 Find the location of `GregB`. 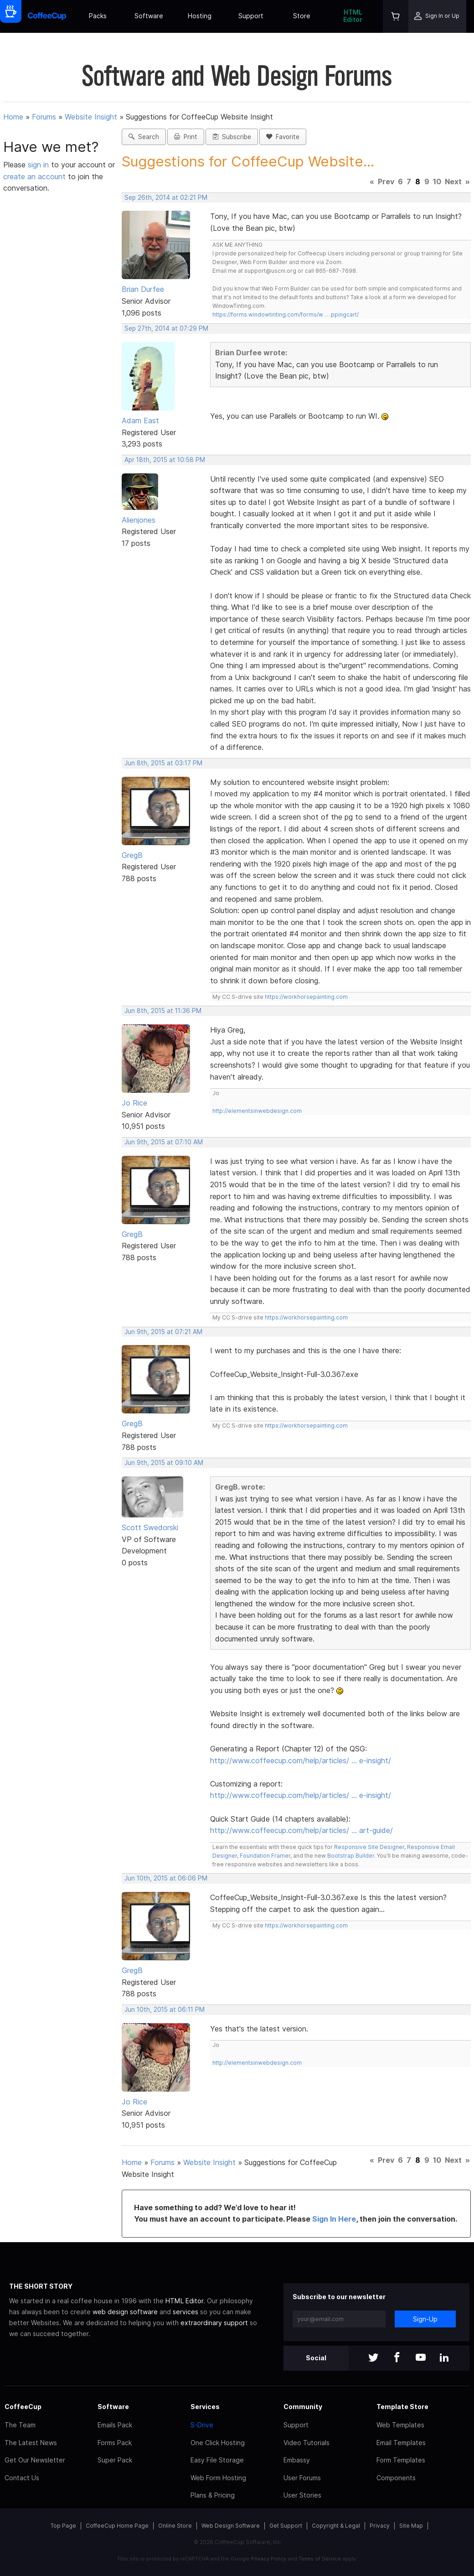

GregB is located at coordinates (132, 855).